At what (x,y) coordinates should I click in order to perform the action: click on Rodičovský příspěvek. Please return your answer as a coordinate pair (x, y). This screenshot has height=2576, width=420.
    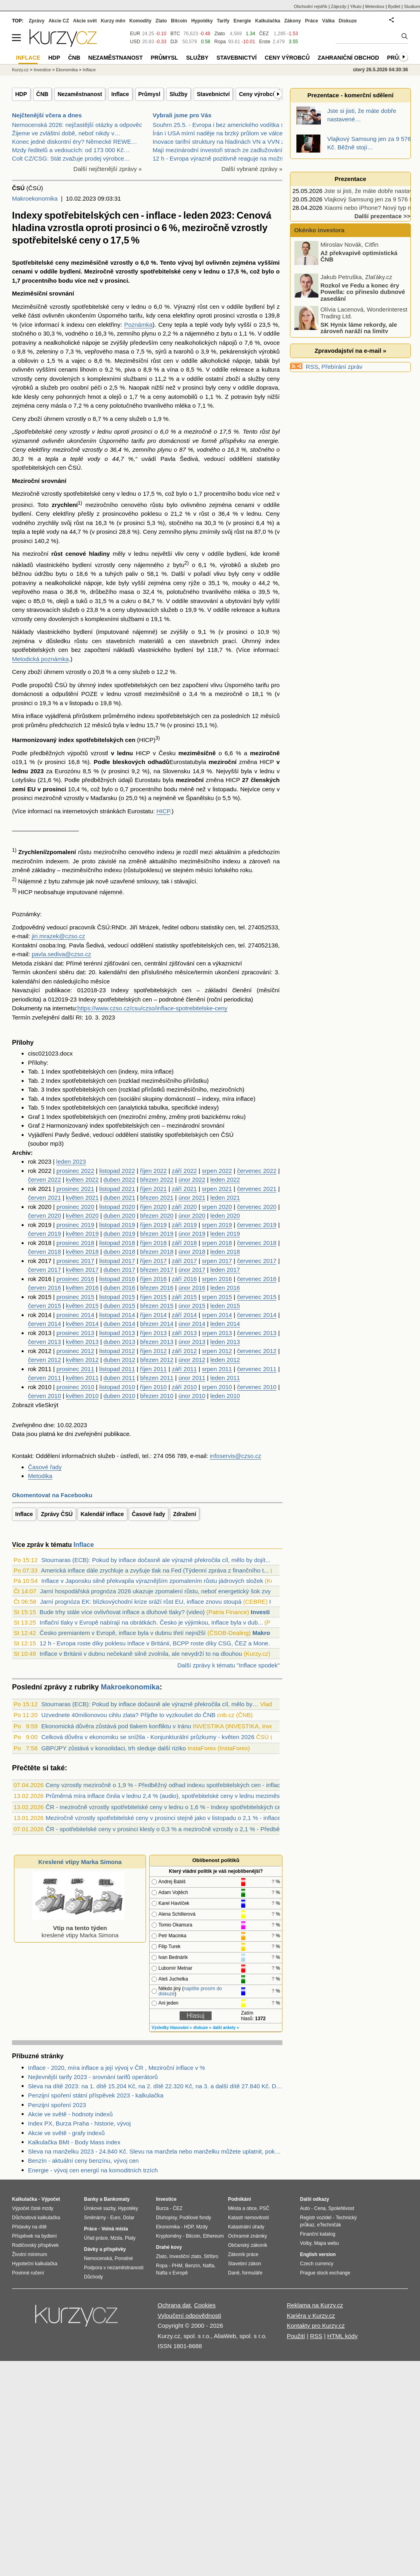
    Looking at the image, I should click on (35, 2245).